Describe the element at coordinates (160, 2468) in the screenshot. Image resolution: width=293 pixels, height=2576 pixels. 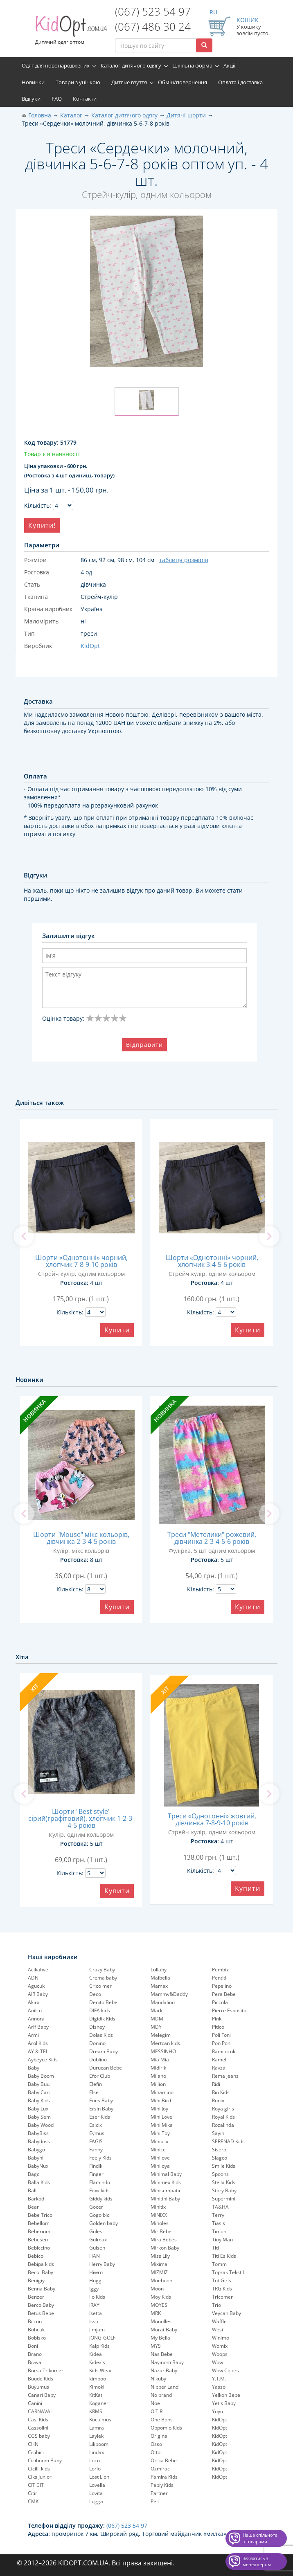
I see `Ozmirac` at that location.